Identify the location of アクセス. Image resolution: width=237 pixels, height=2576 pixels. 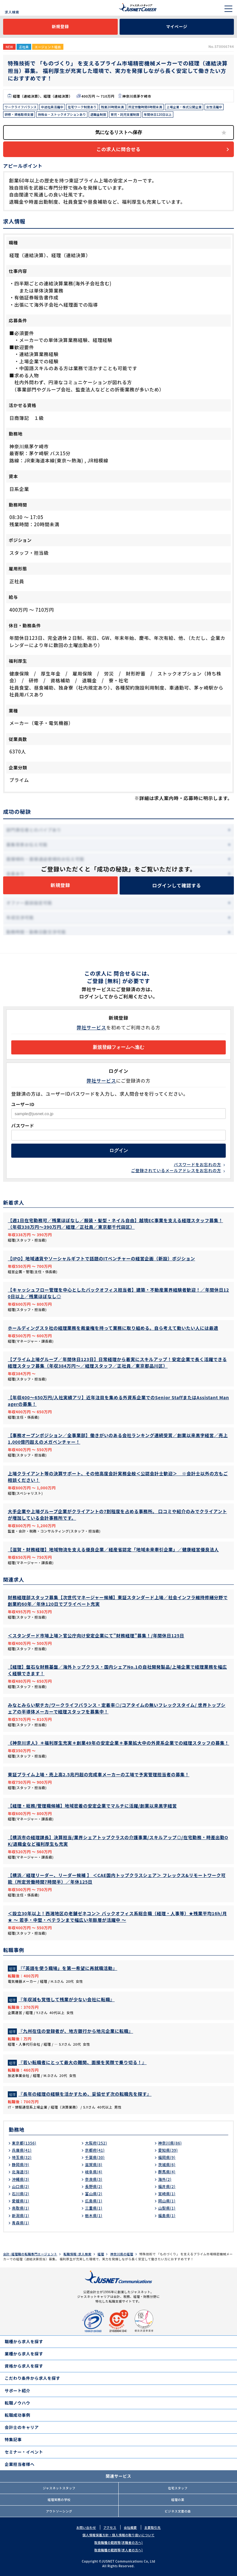
(109, 2527).